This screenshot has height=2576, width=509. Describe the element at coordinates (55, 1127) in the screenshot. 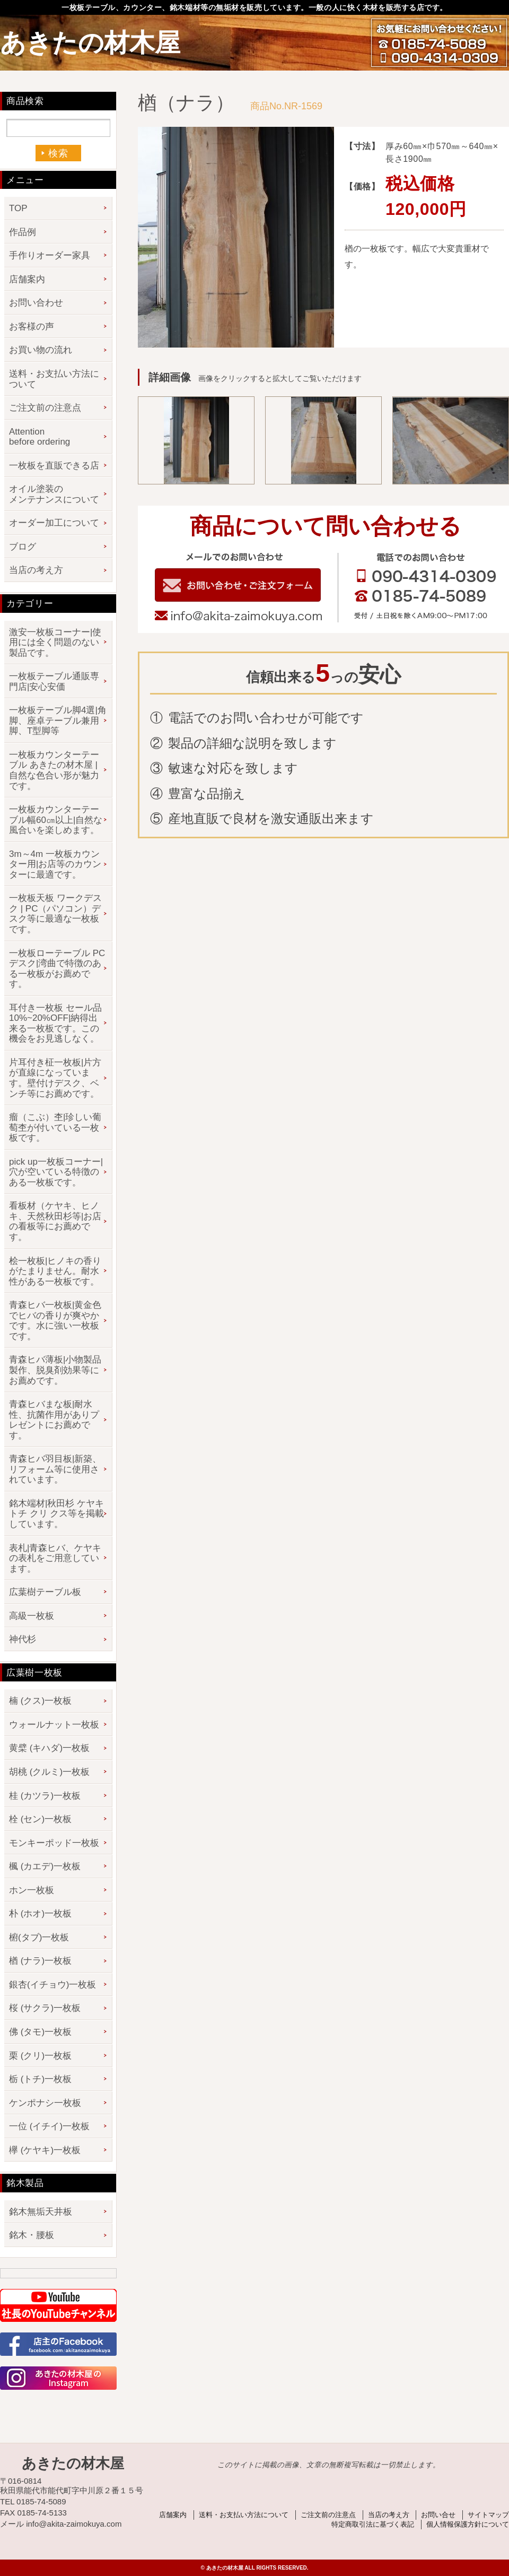

I see `瘤（こぶ）杢|珍しい葡萄杢が付いている一枚板です。` at that location.